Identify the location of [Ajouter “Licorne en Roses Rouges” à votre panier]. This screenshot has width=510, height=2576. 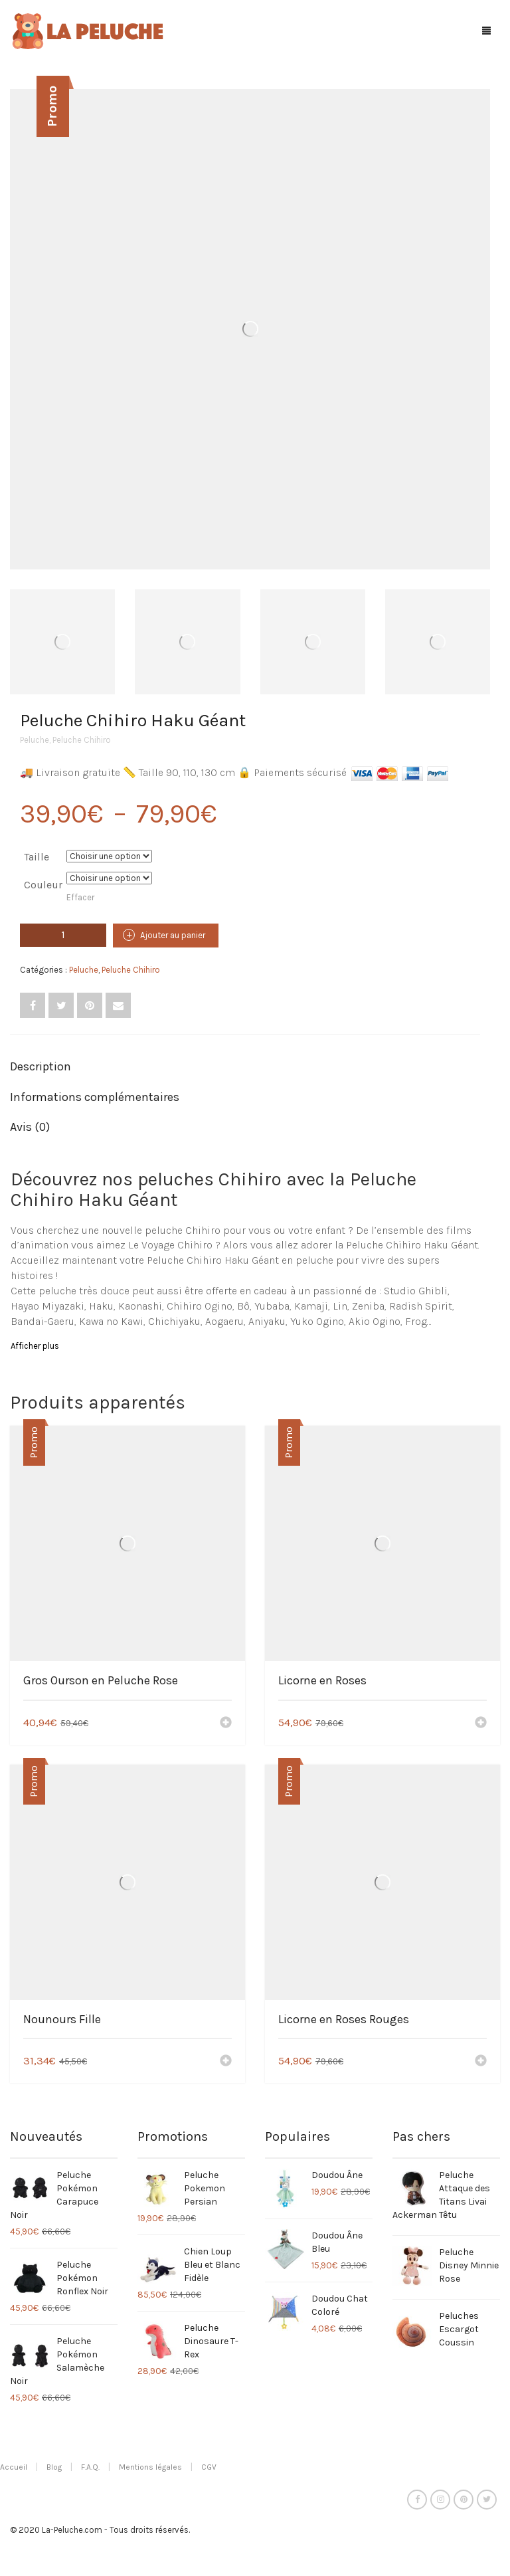
(481, 2062).